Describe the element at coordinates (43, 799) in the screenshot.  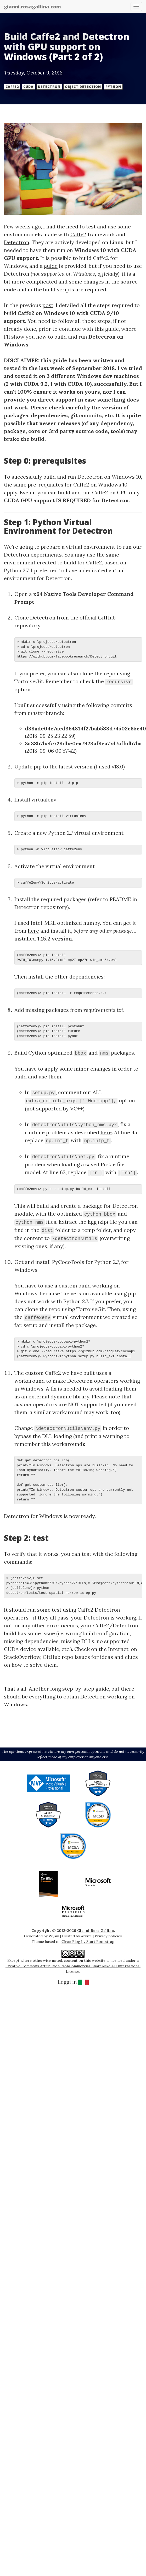
I see `virtualenv` at that location.